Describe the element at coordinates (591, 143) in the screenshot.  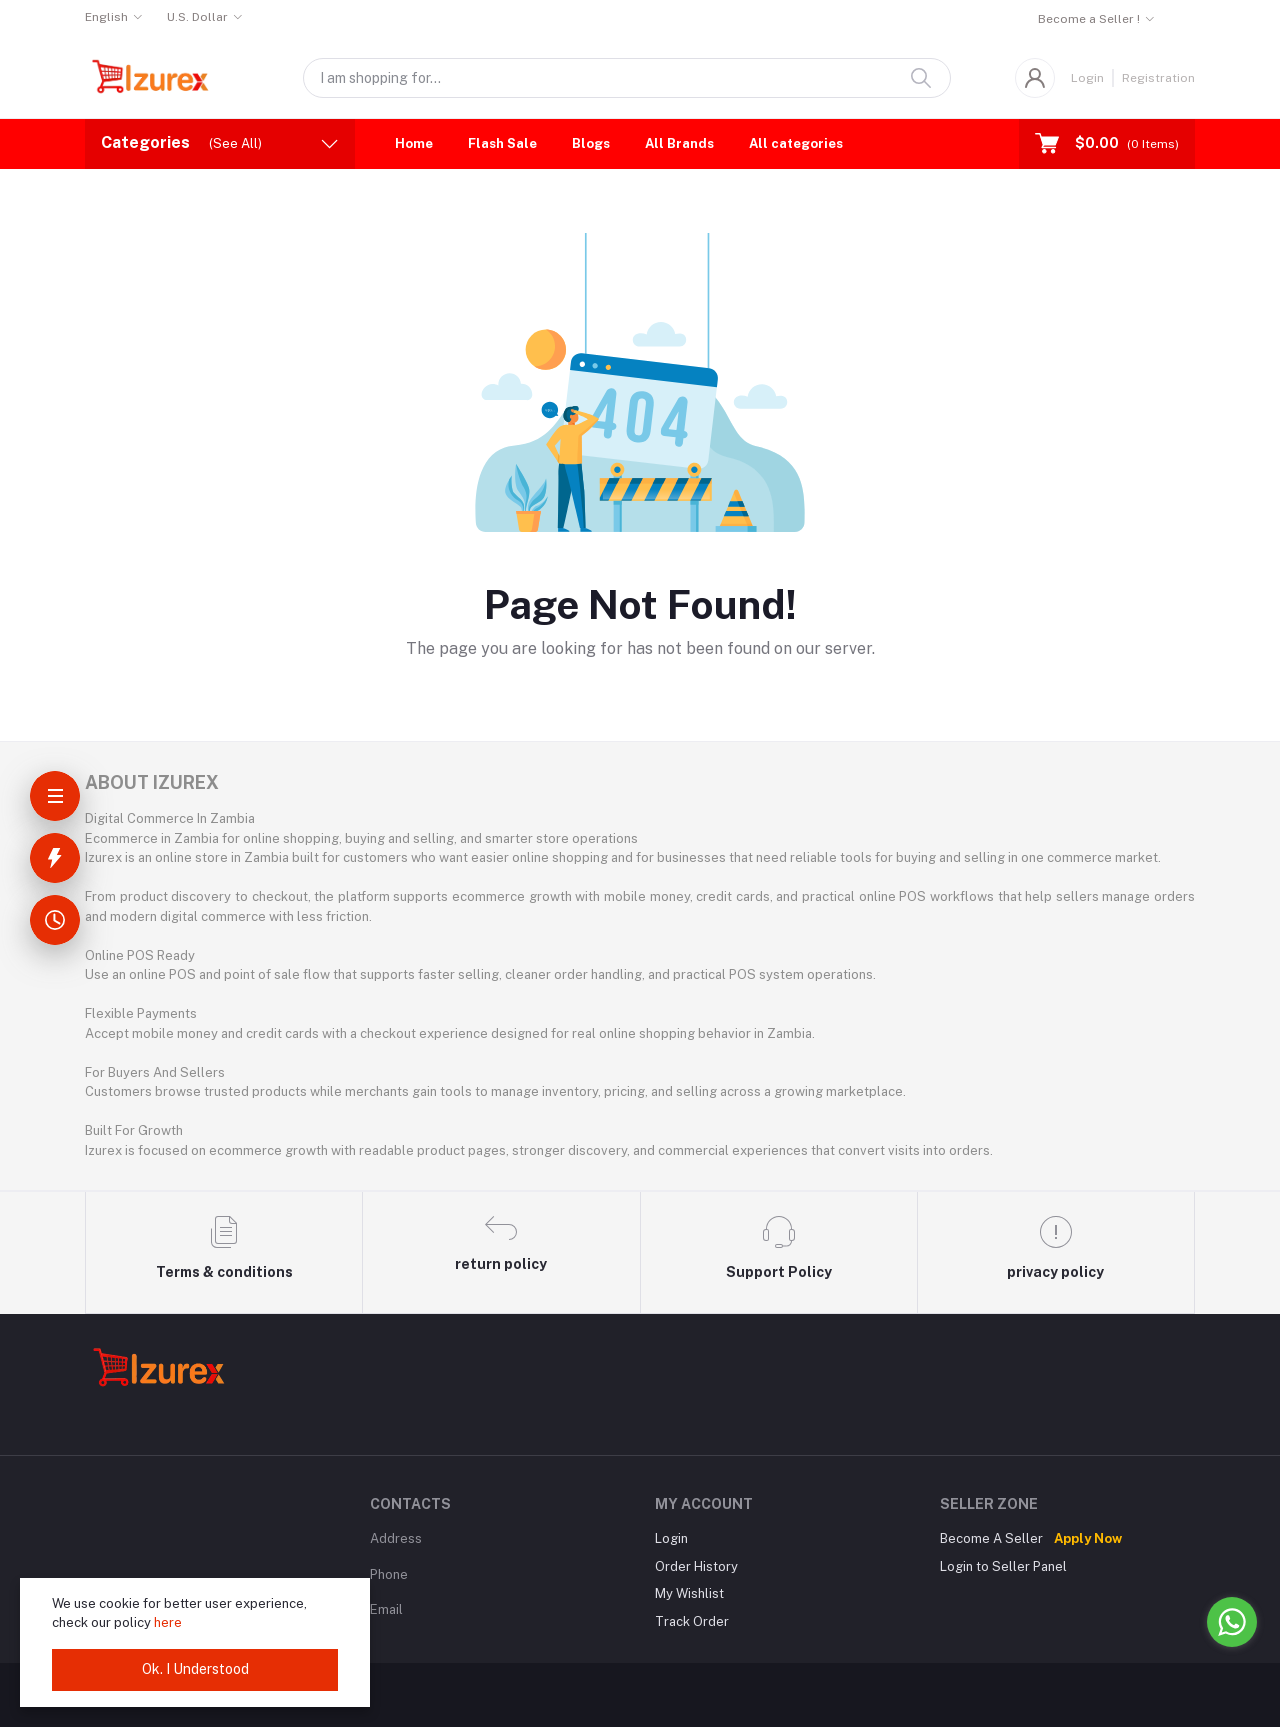
I see `Blogs` at that location.